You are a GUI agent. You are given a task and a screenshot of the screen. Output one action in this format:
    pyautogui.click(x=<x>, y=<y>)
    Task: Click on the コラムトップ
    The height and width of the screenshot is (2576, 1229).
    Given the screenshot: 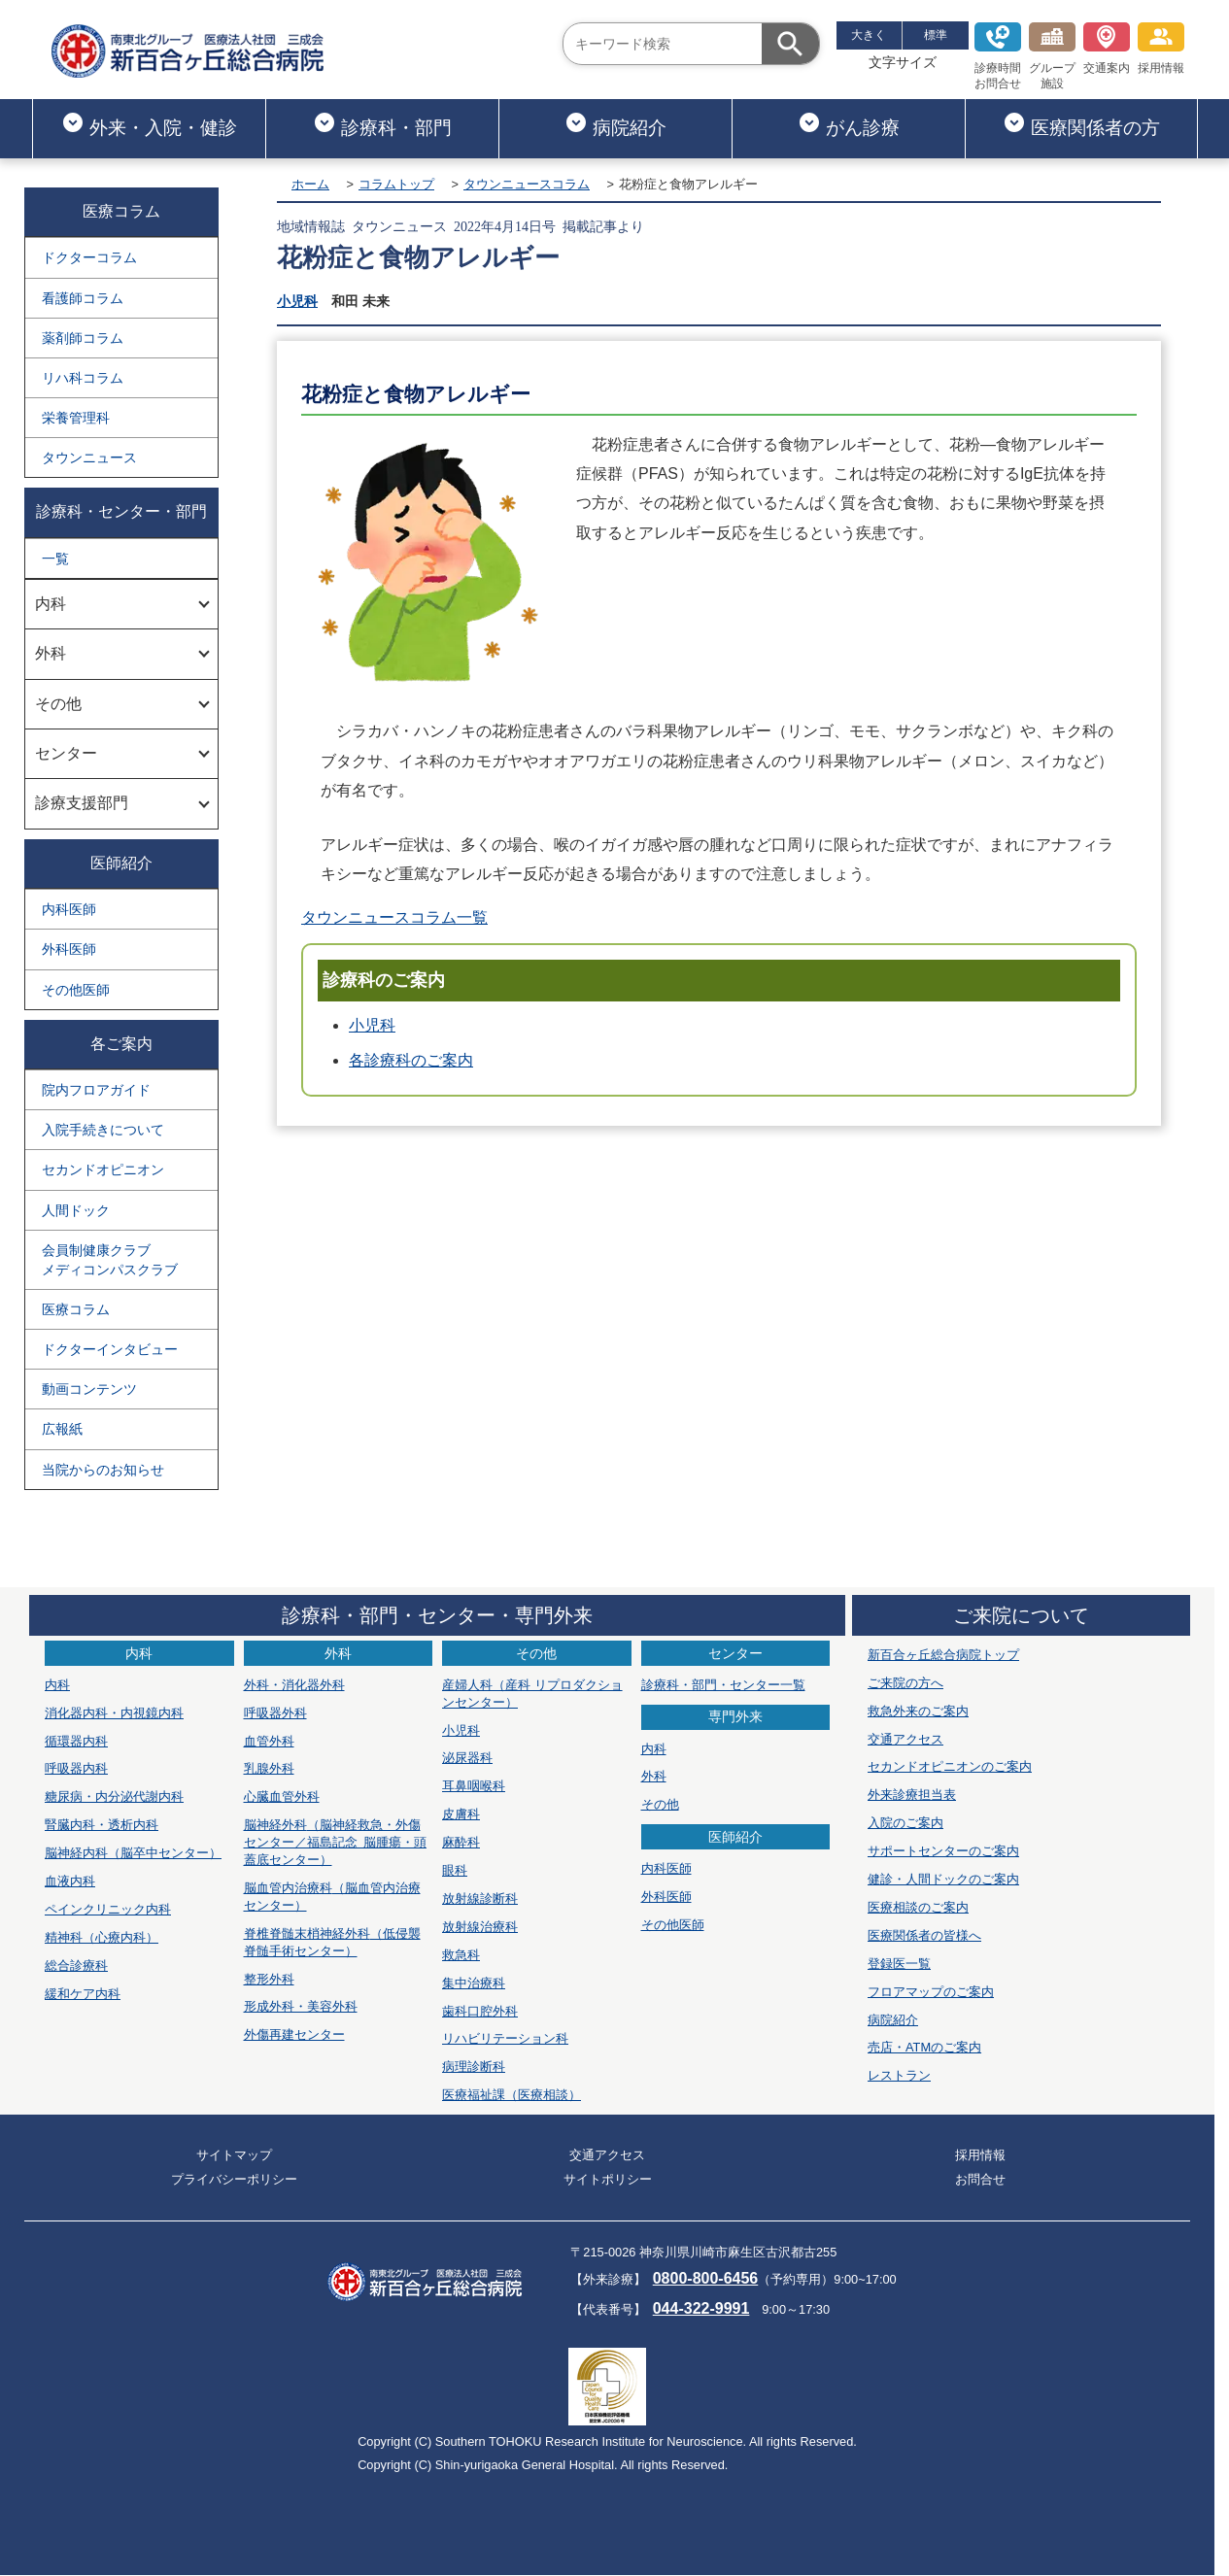 What is the action you would take?
    pyautogui.click(x=396, y=184)
    